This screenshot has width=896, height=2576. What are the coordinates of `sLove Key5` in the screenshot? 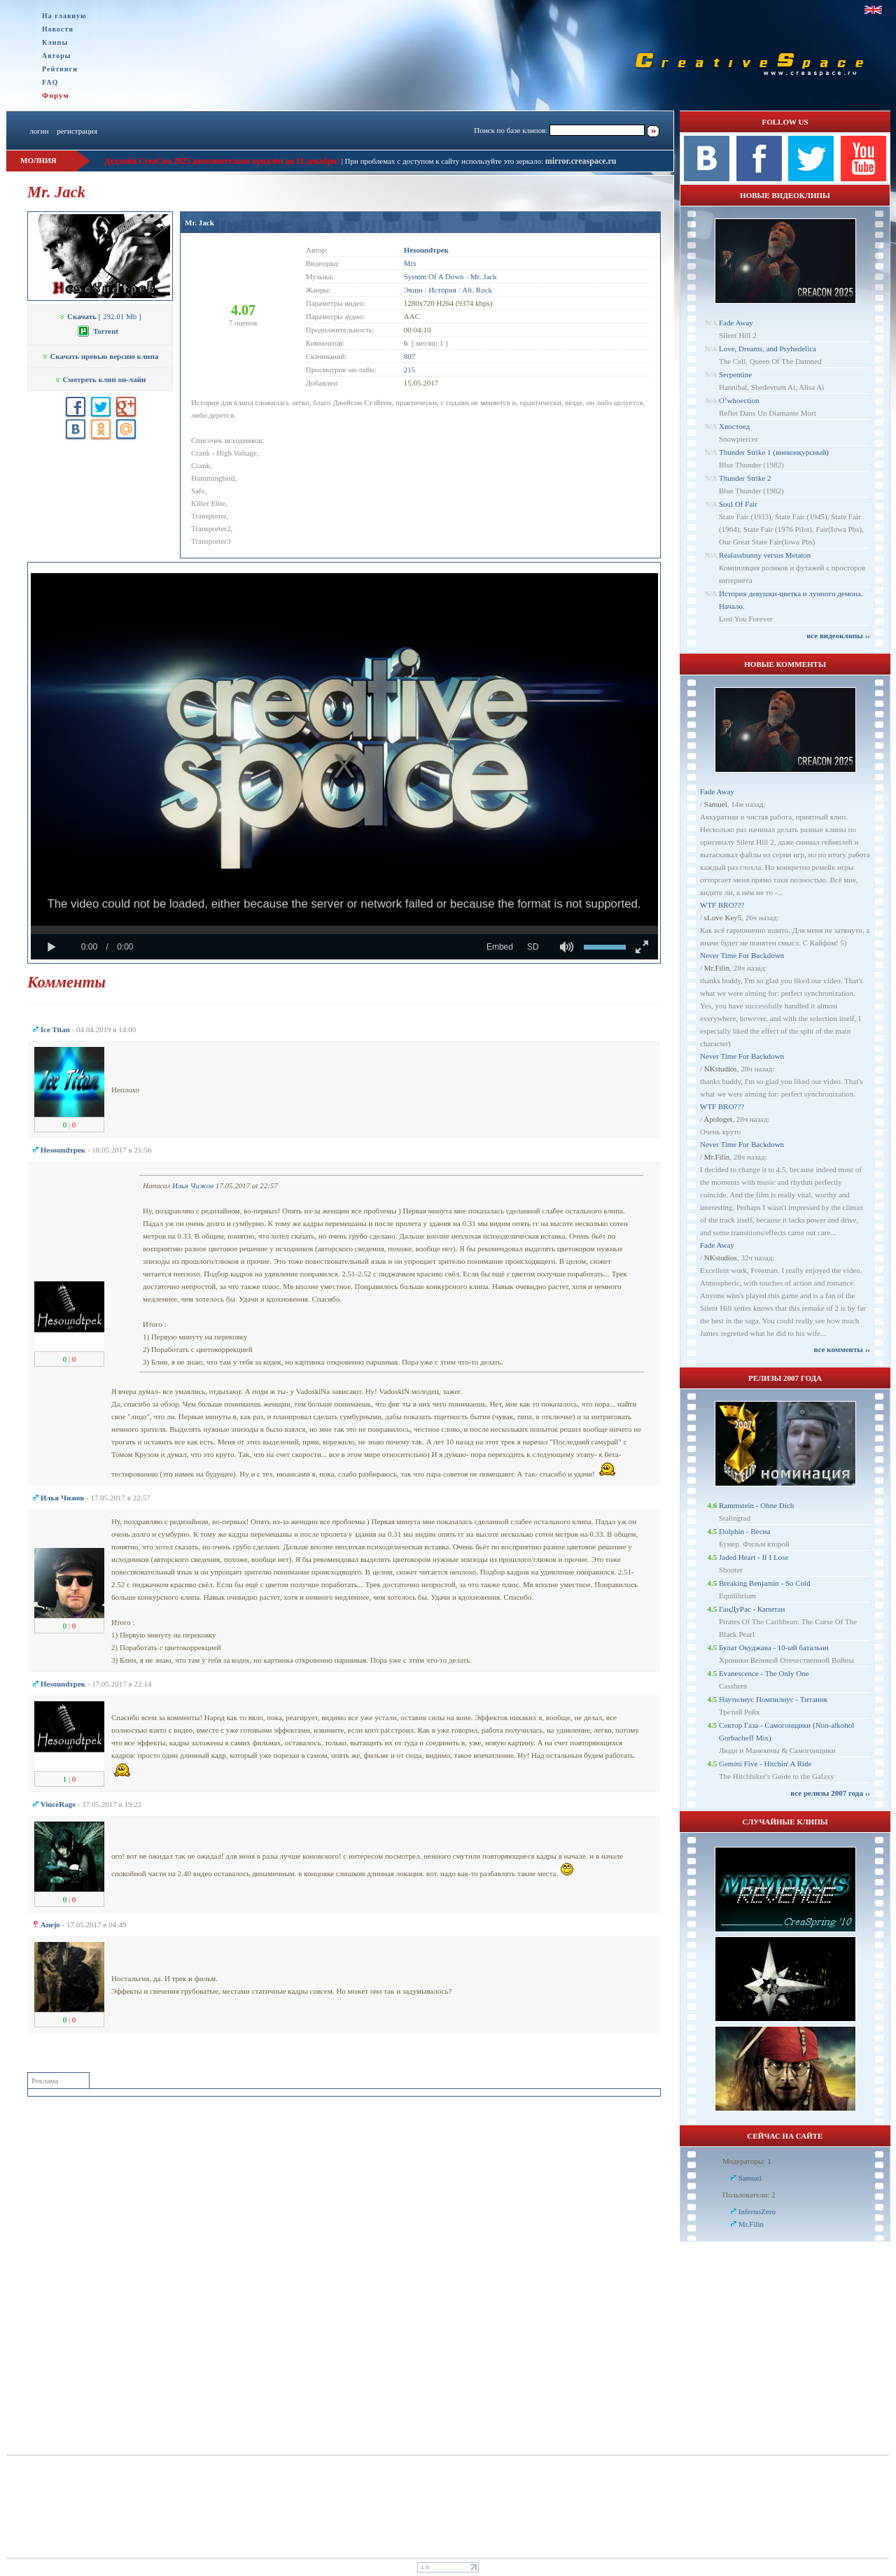 It's located at (722, 917).